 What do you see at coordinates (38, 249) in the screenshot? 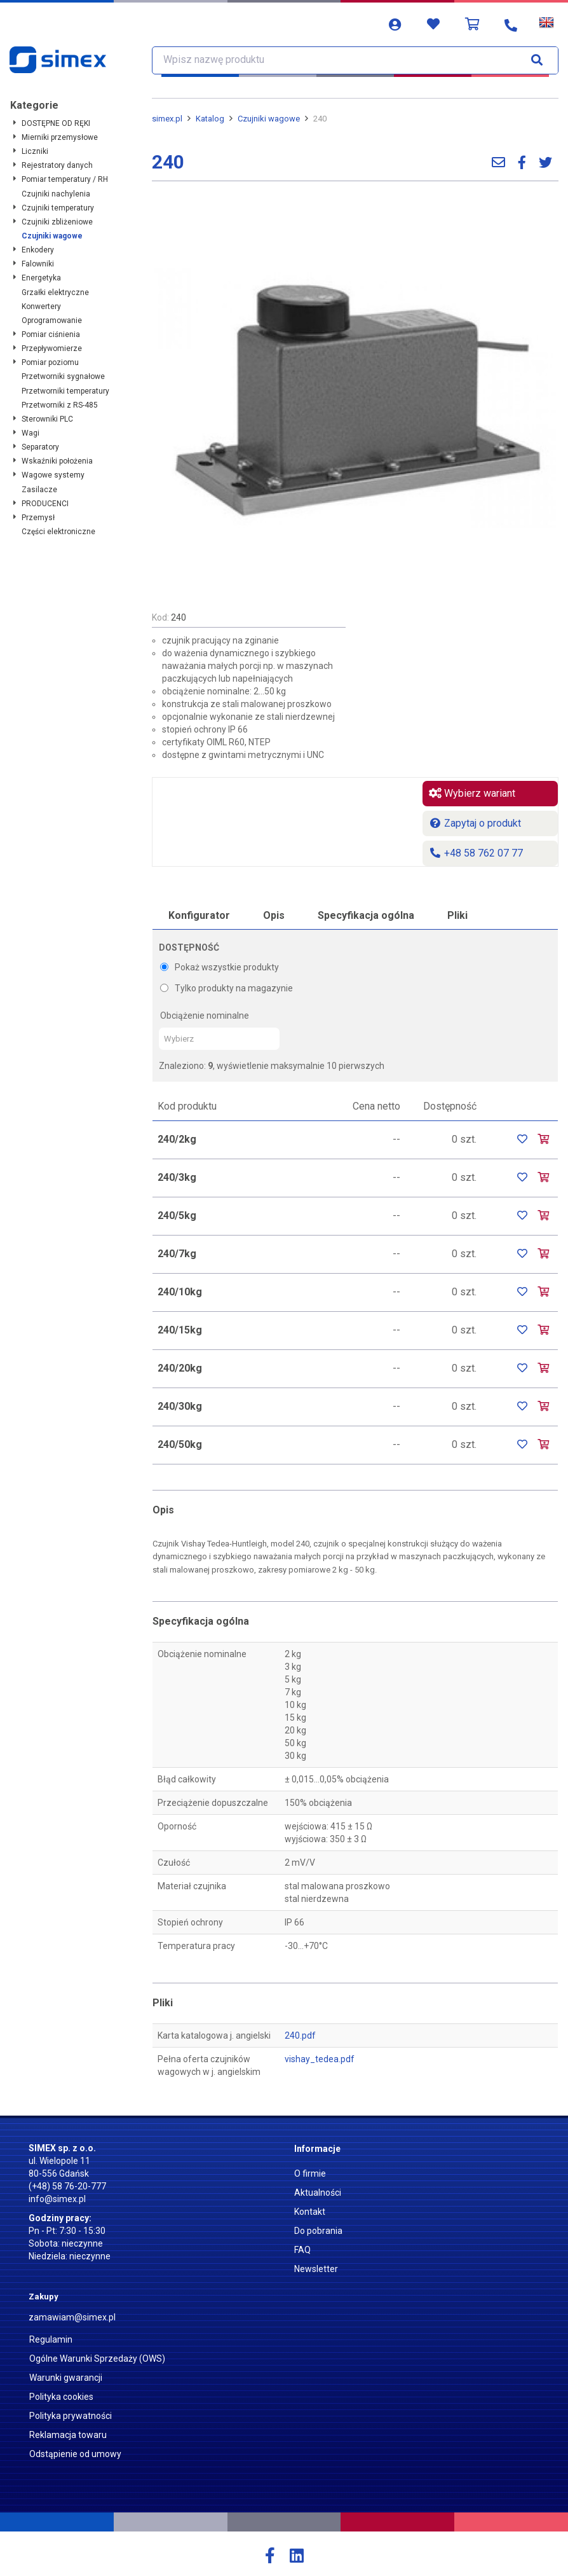
I see `Enkodery` at bounding box center [38, 249].